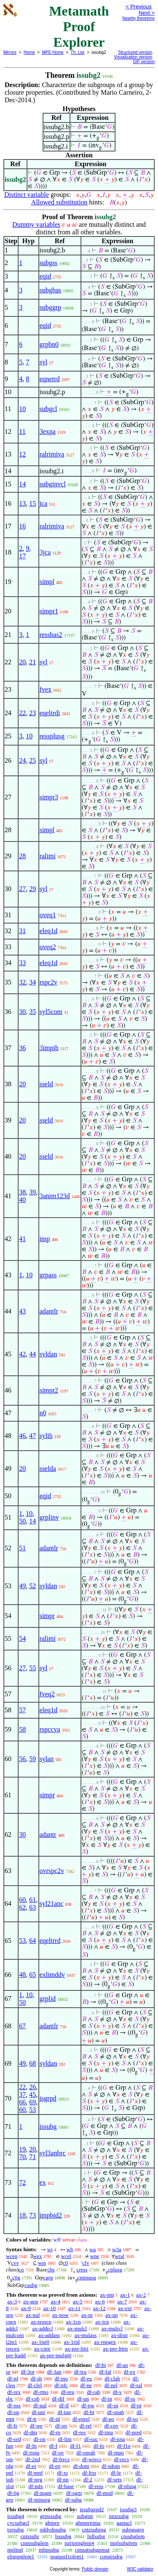 Image resolution: width=158 pixels, height=2576 pixels. I want to click on ax-cnre, so click(42, 2348).